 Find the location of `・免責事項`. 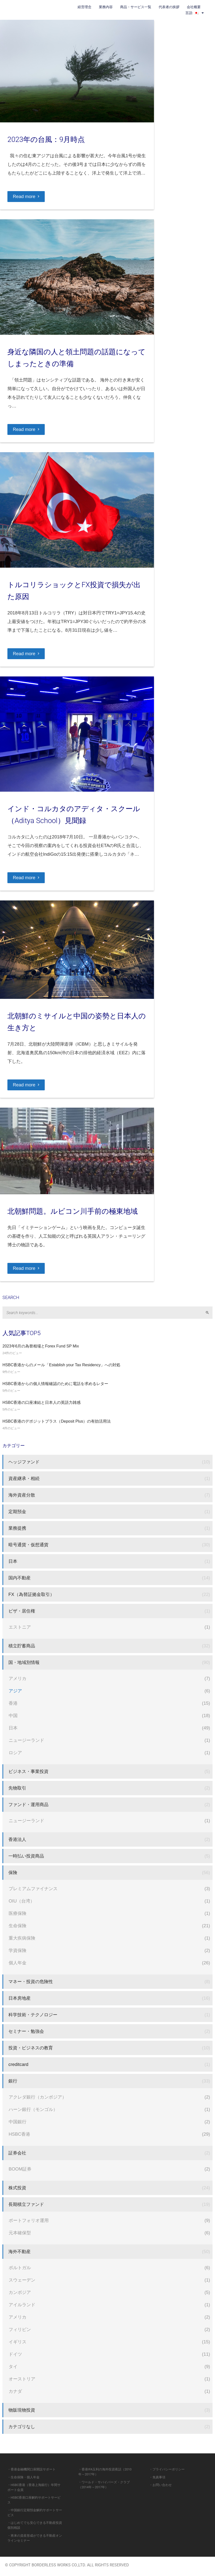

・免責事項 is located at coordinates (157, 2477).